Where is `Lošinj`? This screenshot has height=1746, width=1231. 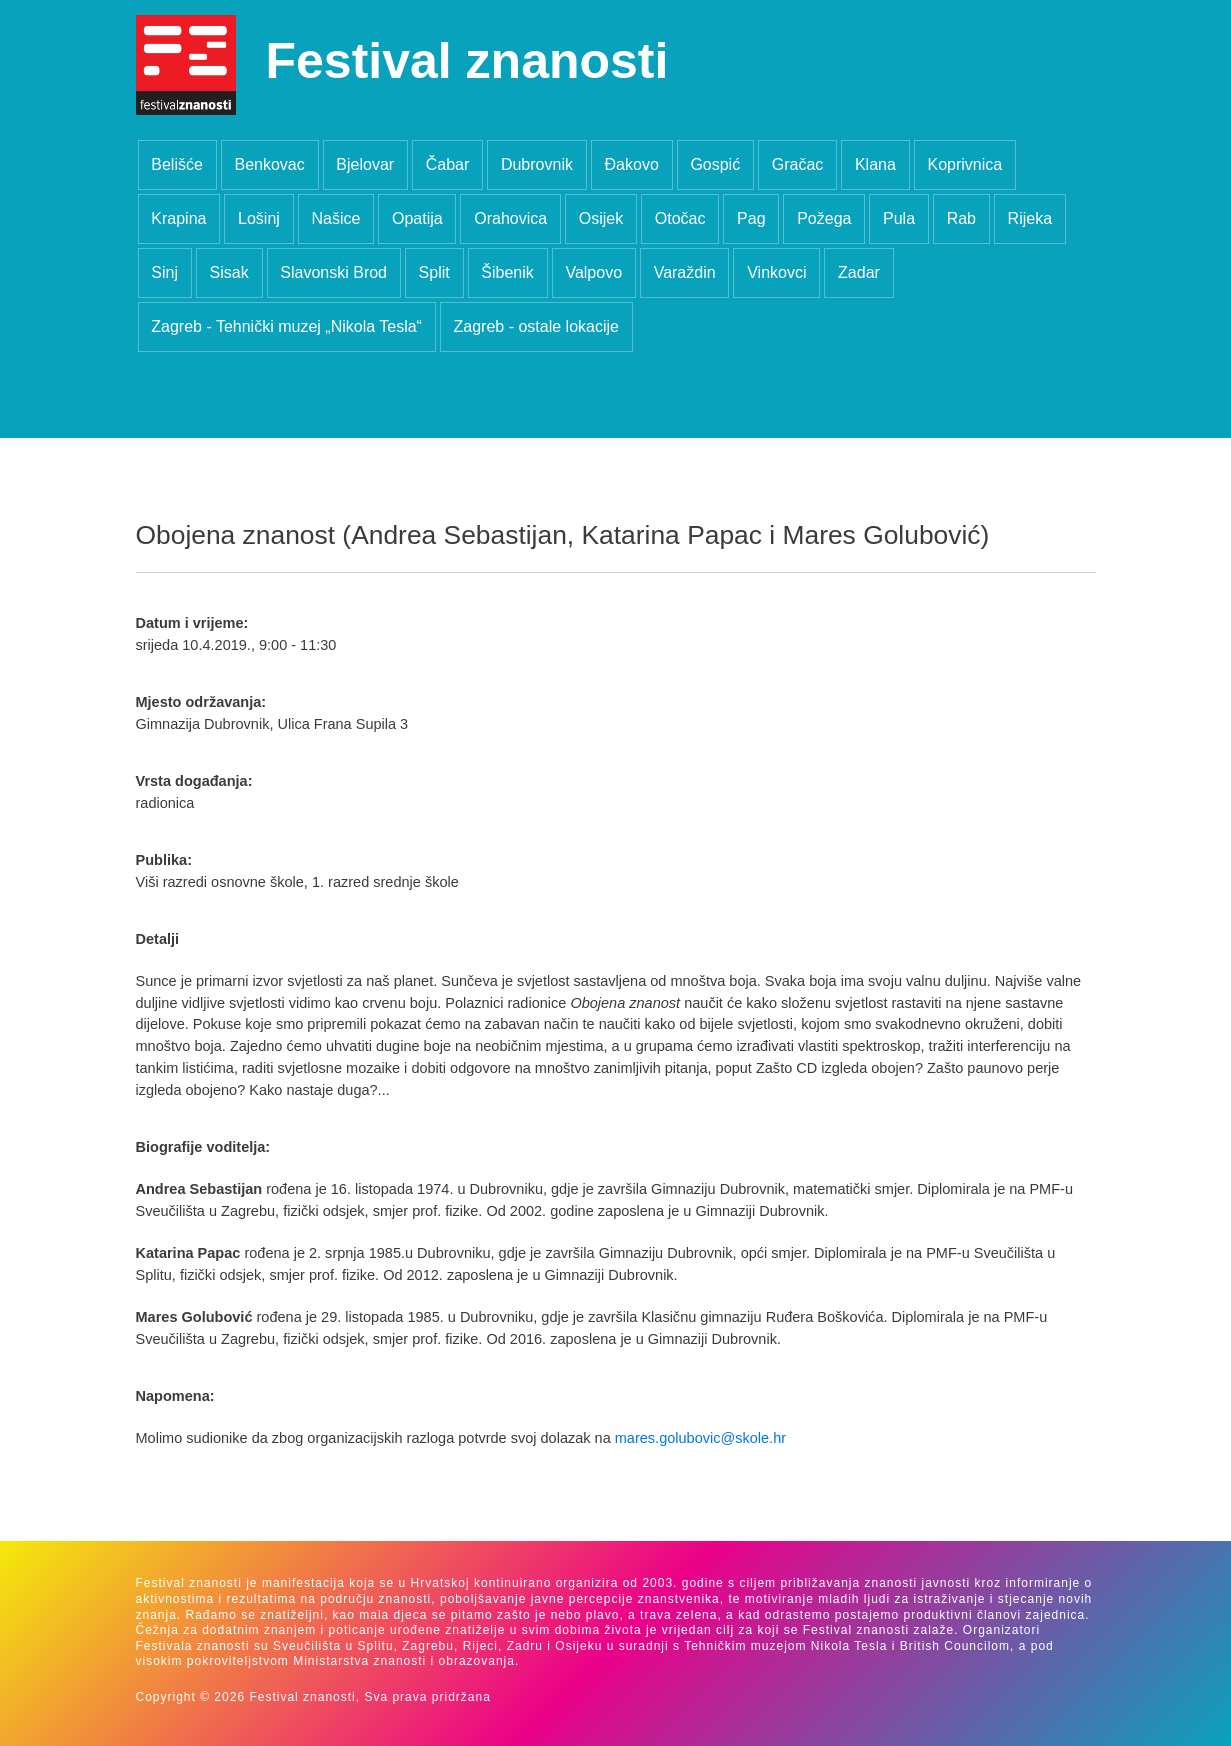 Lošinj is located at coordinates (259, 218).